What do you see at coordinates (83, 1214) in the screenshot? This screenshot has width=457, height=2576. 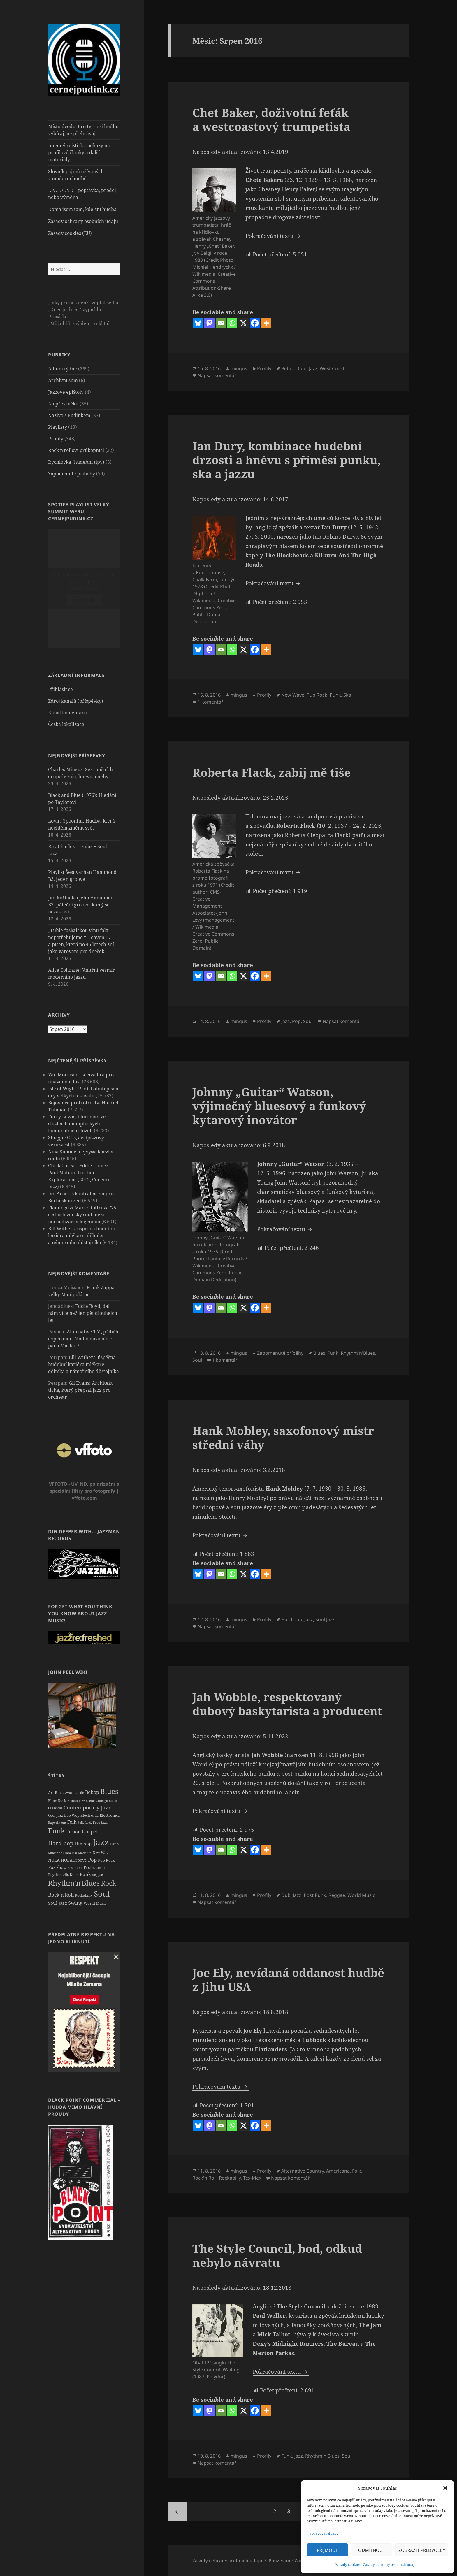 I see `Flamingo & Marie Rottrová ’75: československý soul mezi normalizací a legendou` at bounding box center [83, 1214].